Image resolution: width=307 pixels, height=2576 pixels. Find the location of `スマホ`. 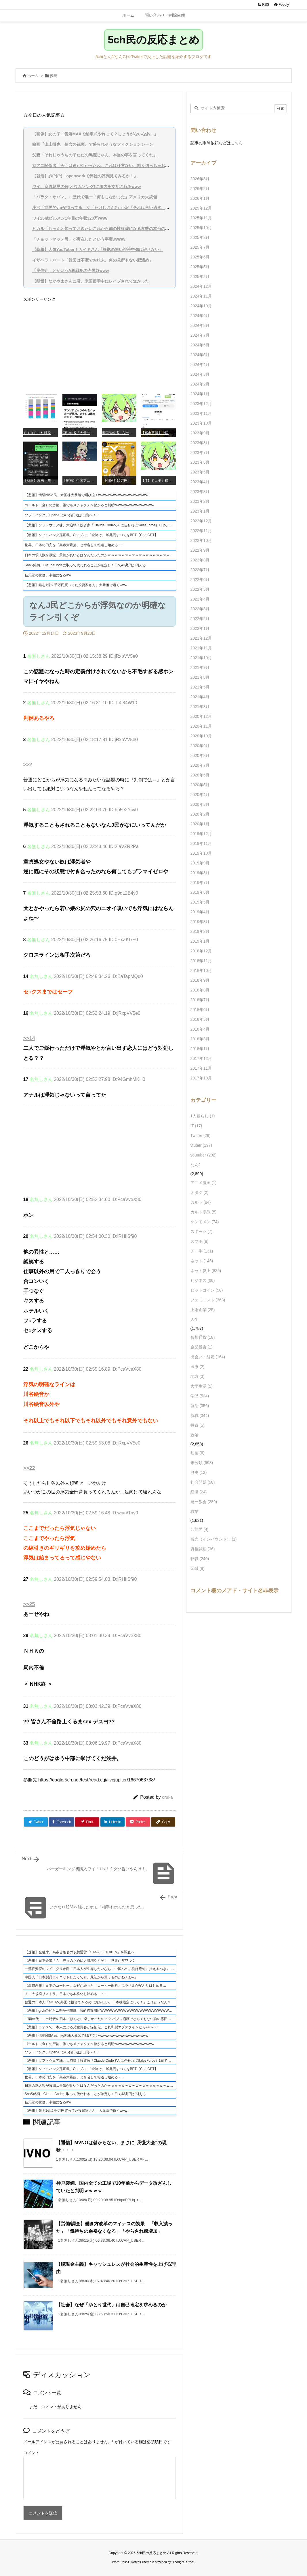

スマホ is located at coordinates (199, 1241).